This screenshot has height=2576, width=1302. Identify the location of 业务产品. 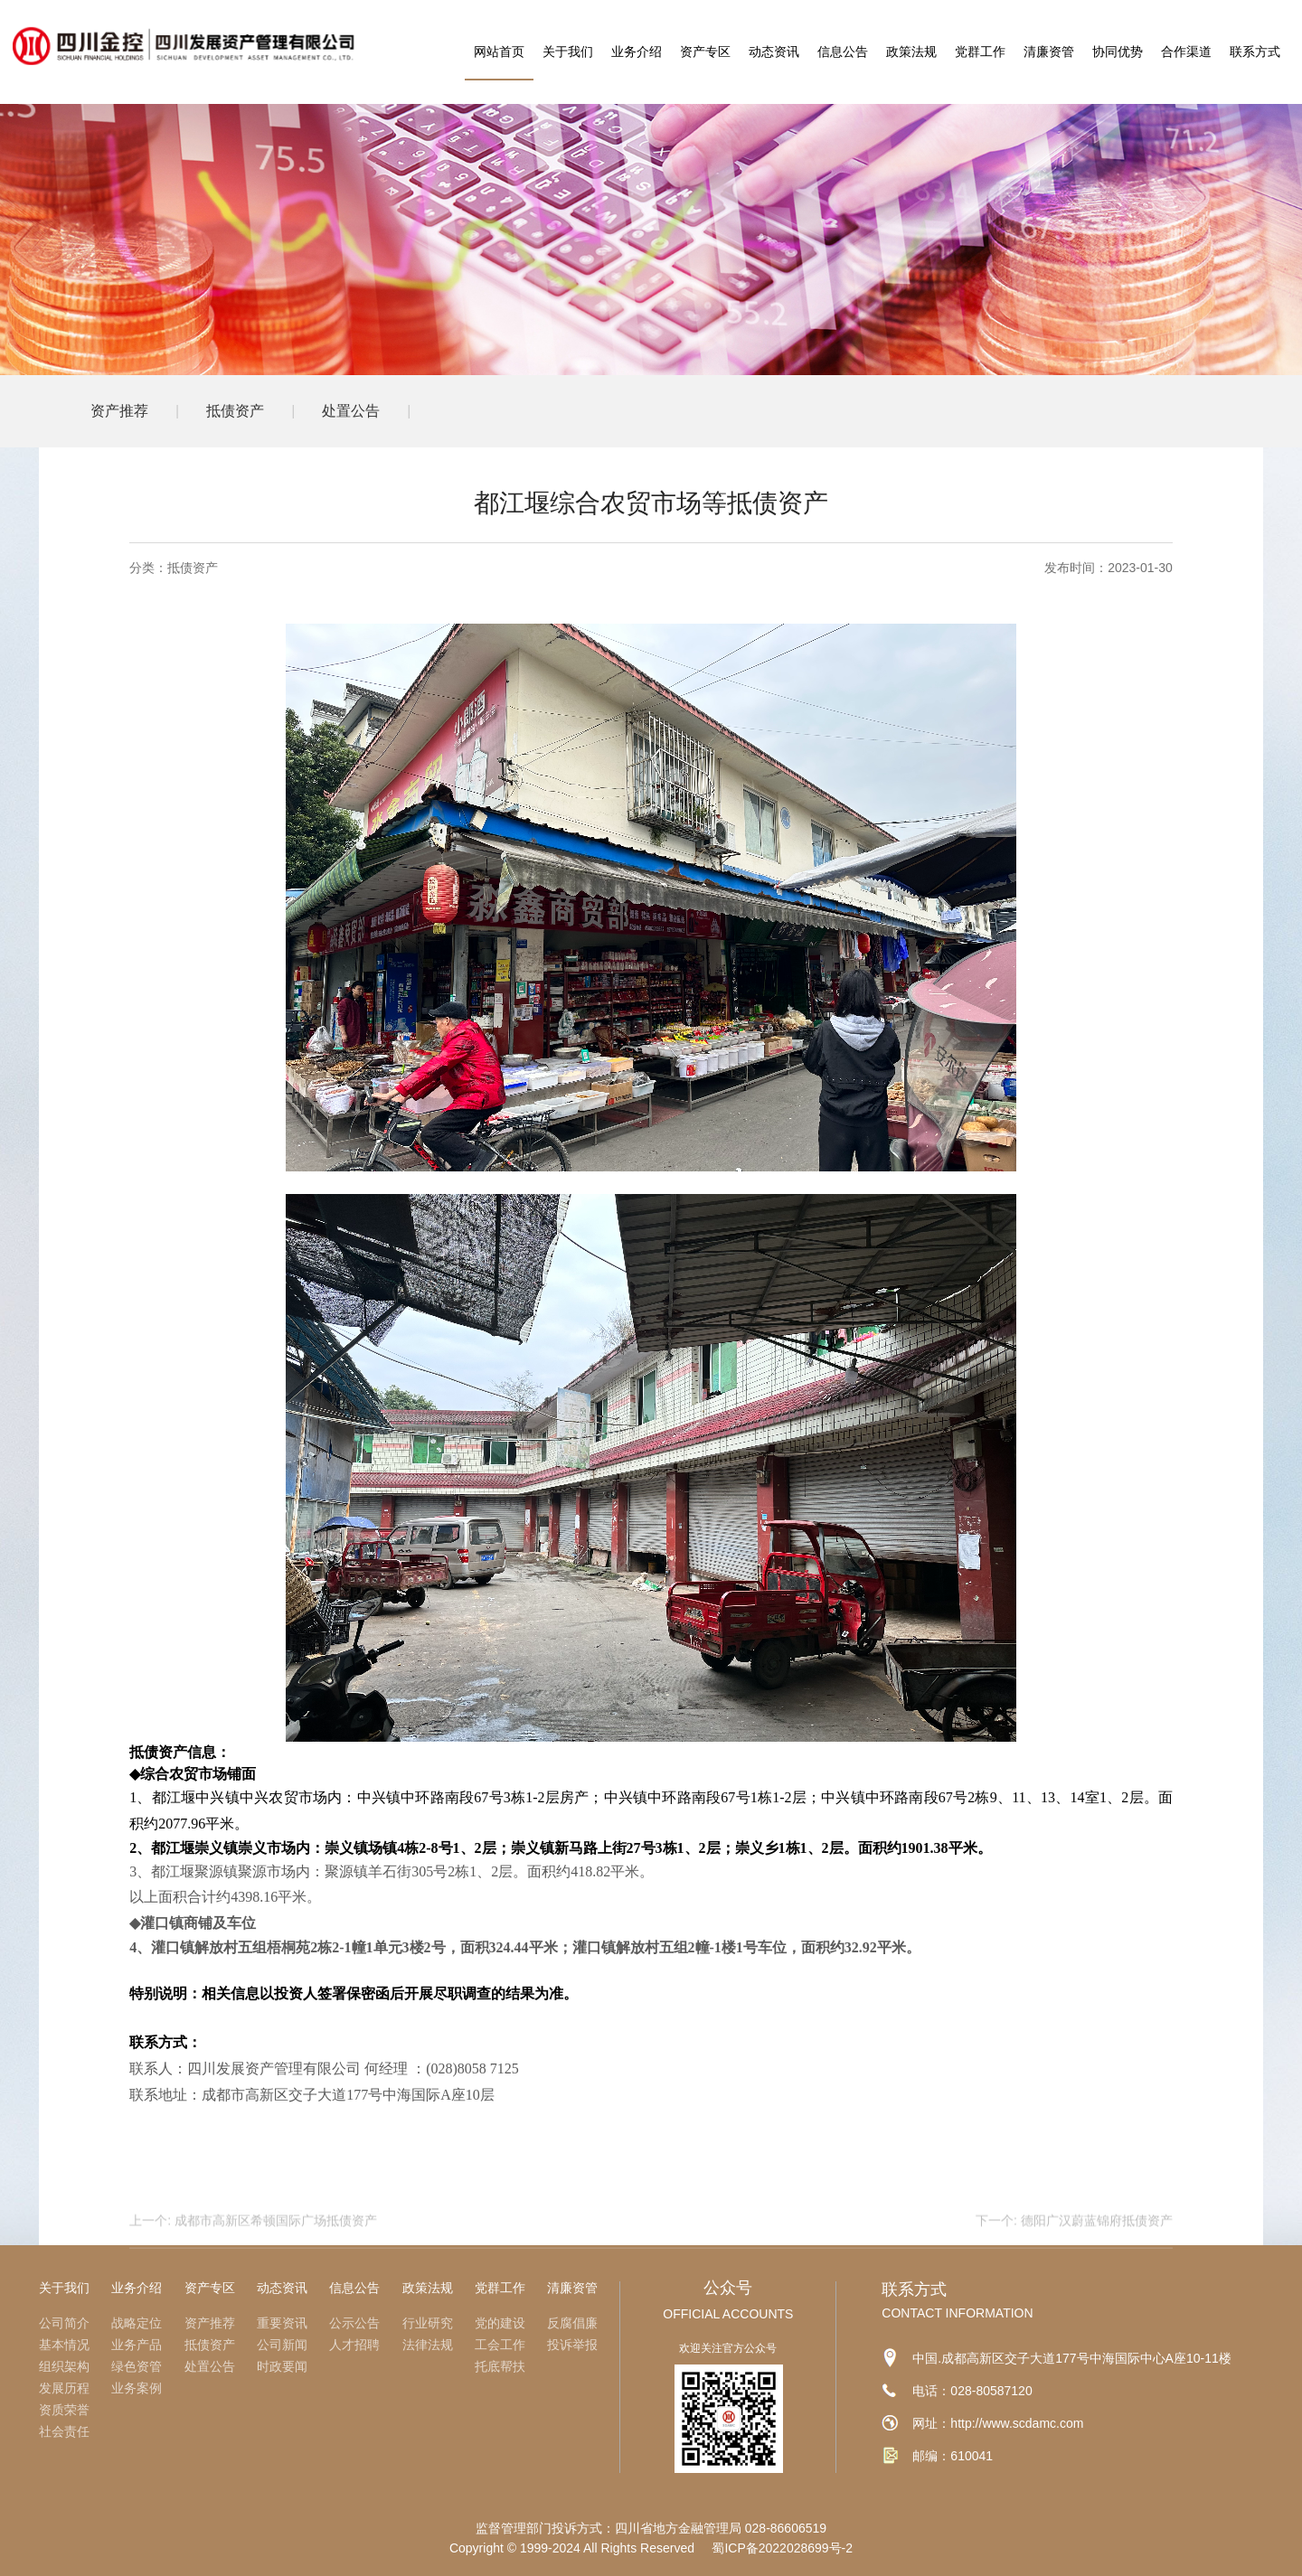
(136, 2344).